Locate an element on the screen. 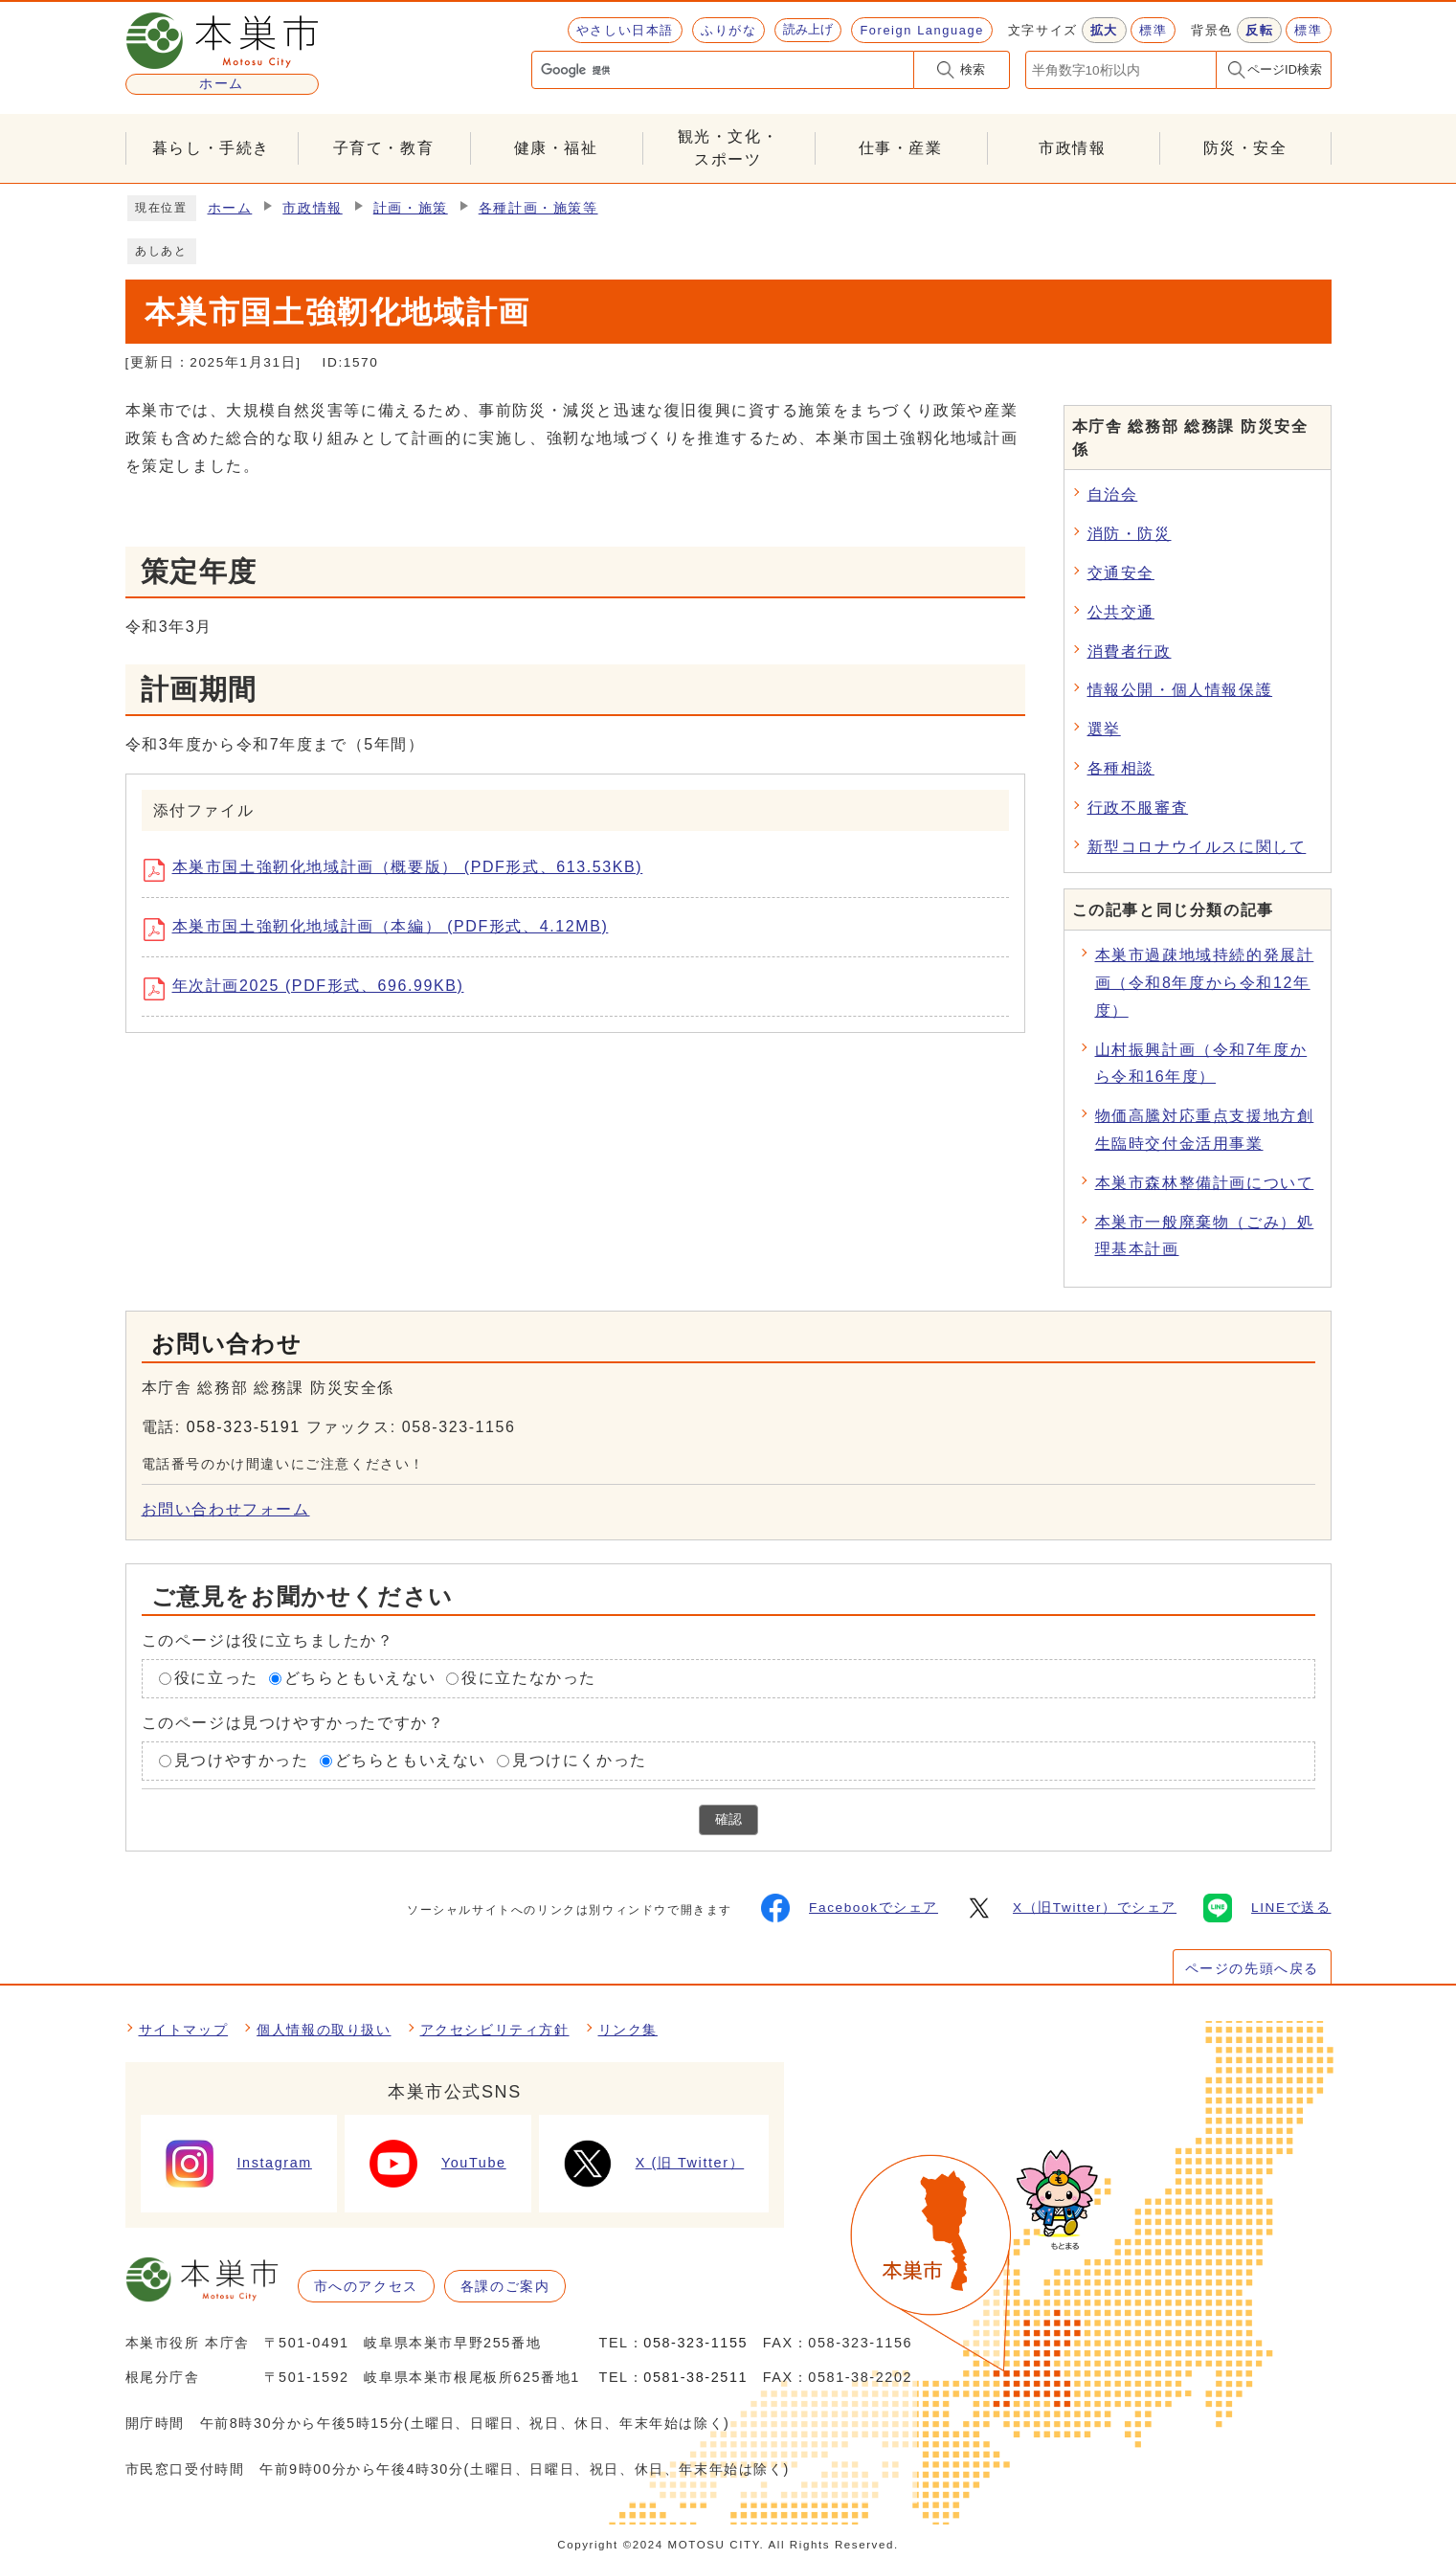  本巣市国土強靭化地域計画（本編） (PDF形式、4.12MB) is located at coordinates (383, 929).